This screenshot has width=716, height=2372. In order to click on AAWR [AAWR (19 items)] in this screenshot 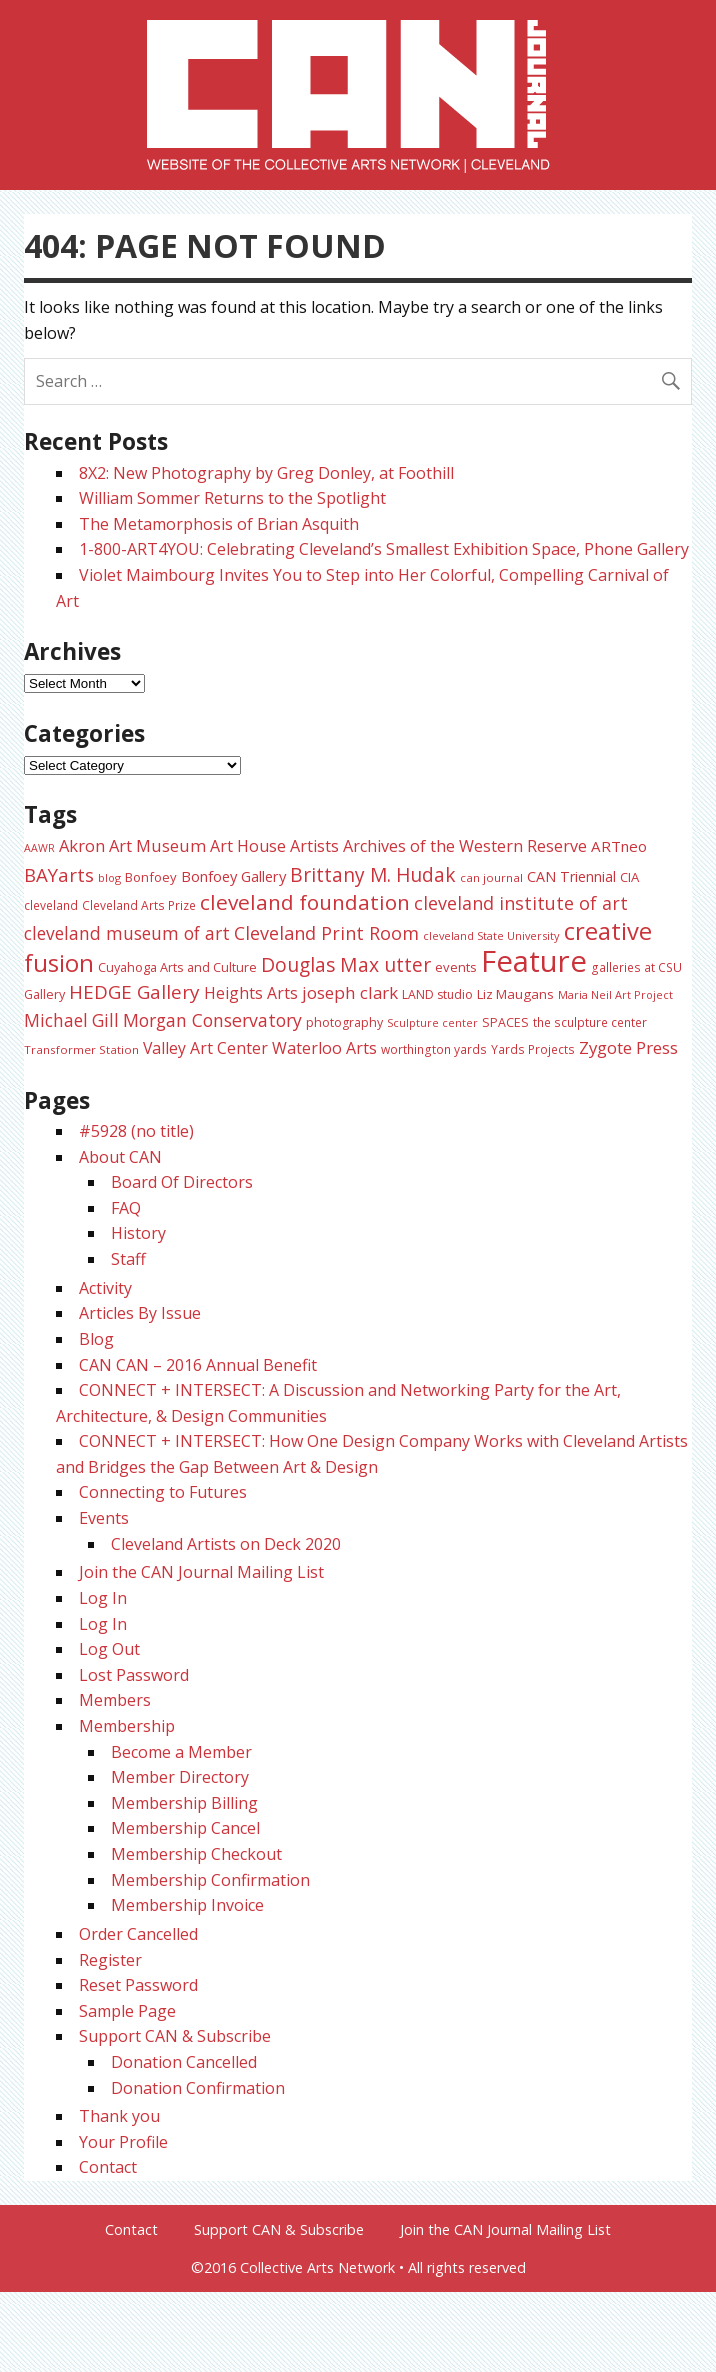, I will do `click(39, 848)`.